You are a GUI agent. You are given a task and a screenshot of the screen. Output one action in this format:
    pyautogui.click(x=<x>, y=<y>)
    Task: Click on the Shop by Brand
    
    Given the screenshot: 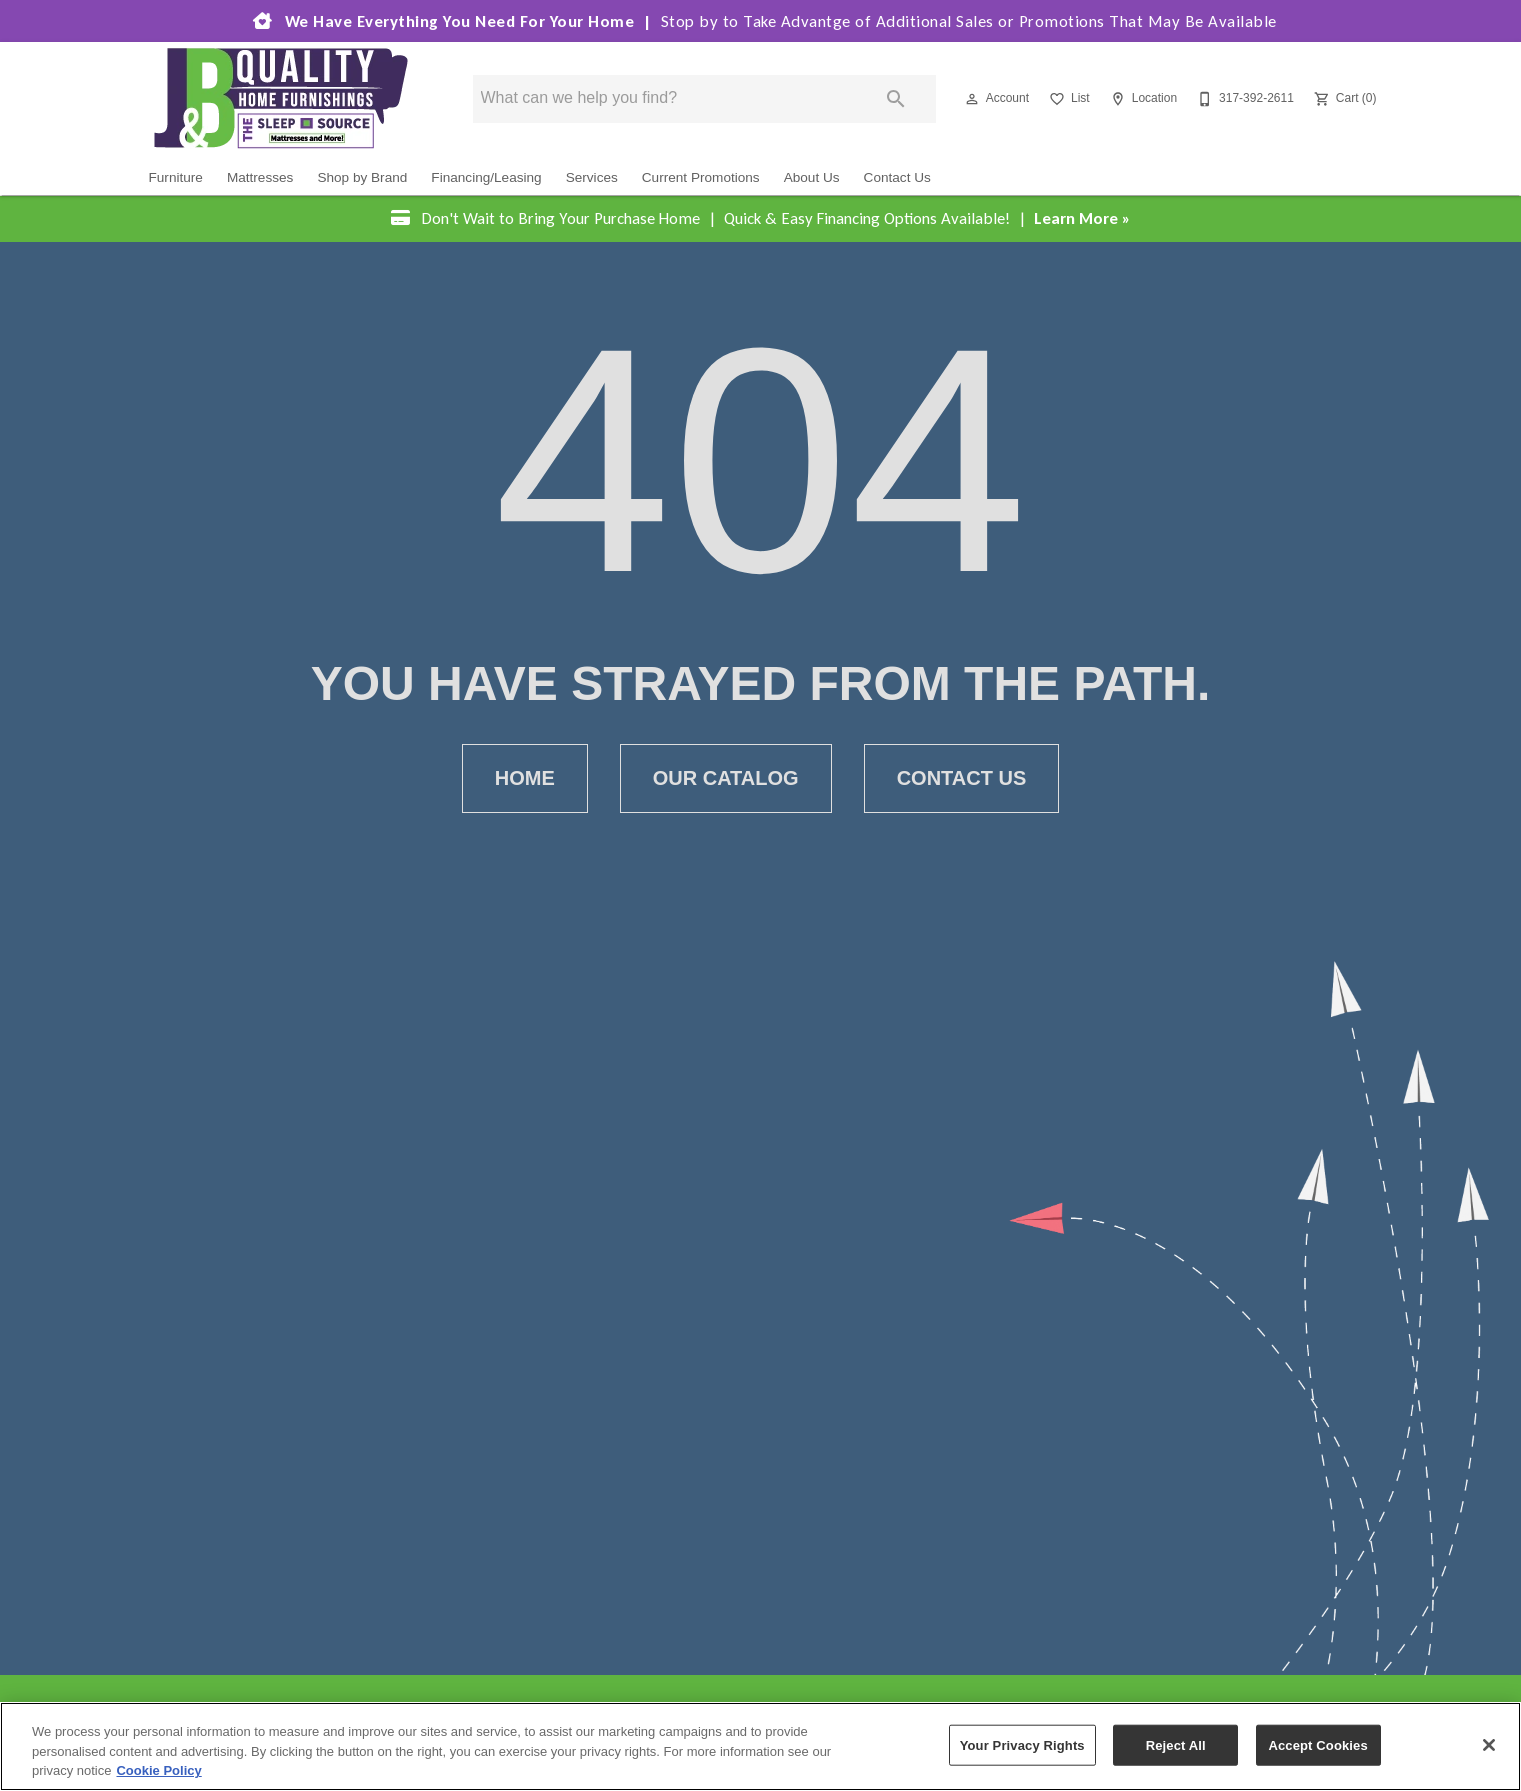 What is the action you would take?
    pyautogui.click(x=362, y=178)
    